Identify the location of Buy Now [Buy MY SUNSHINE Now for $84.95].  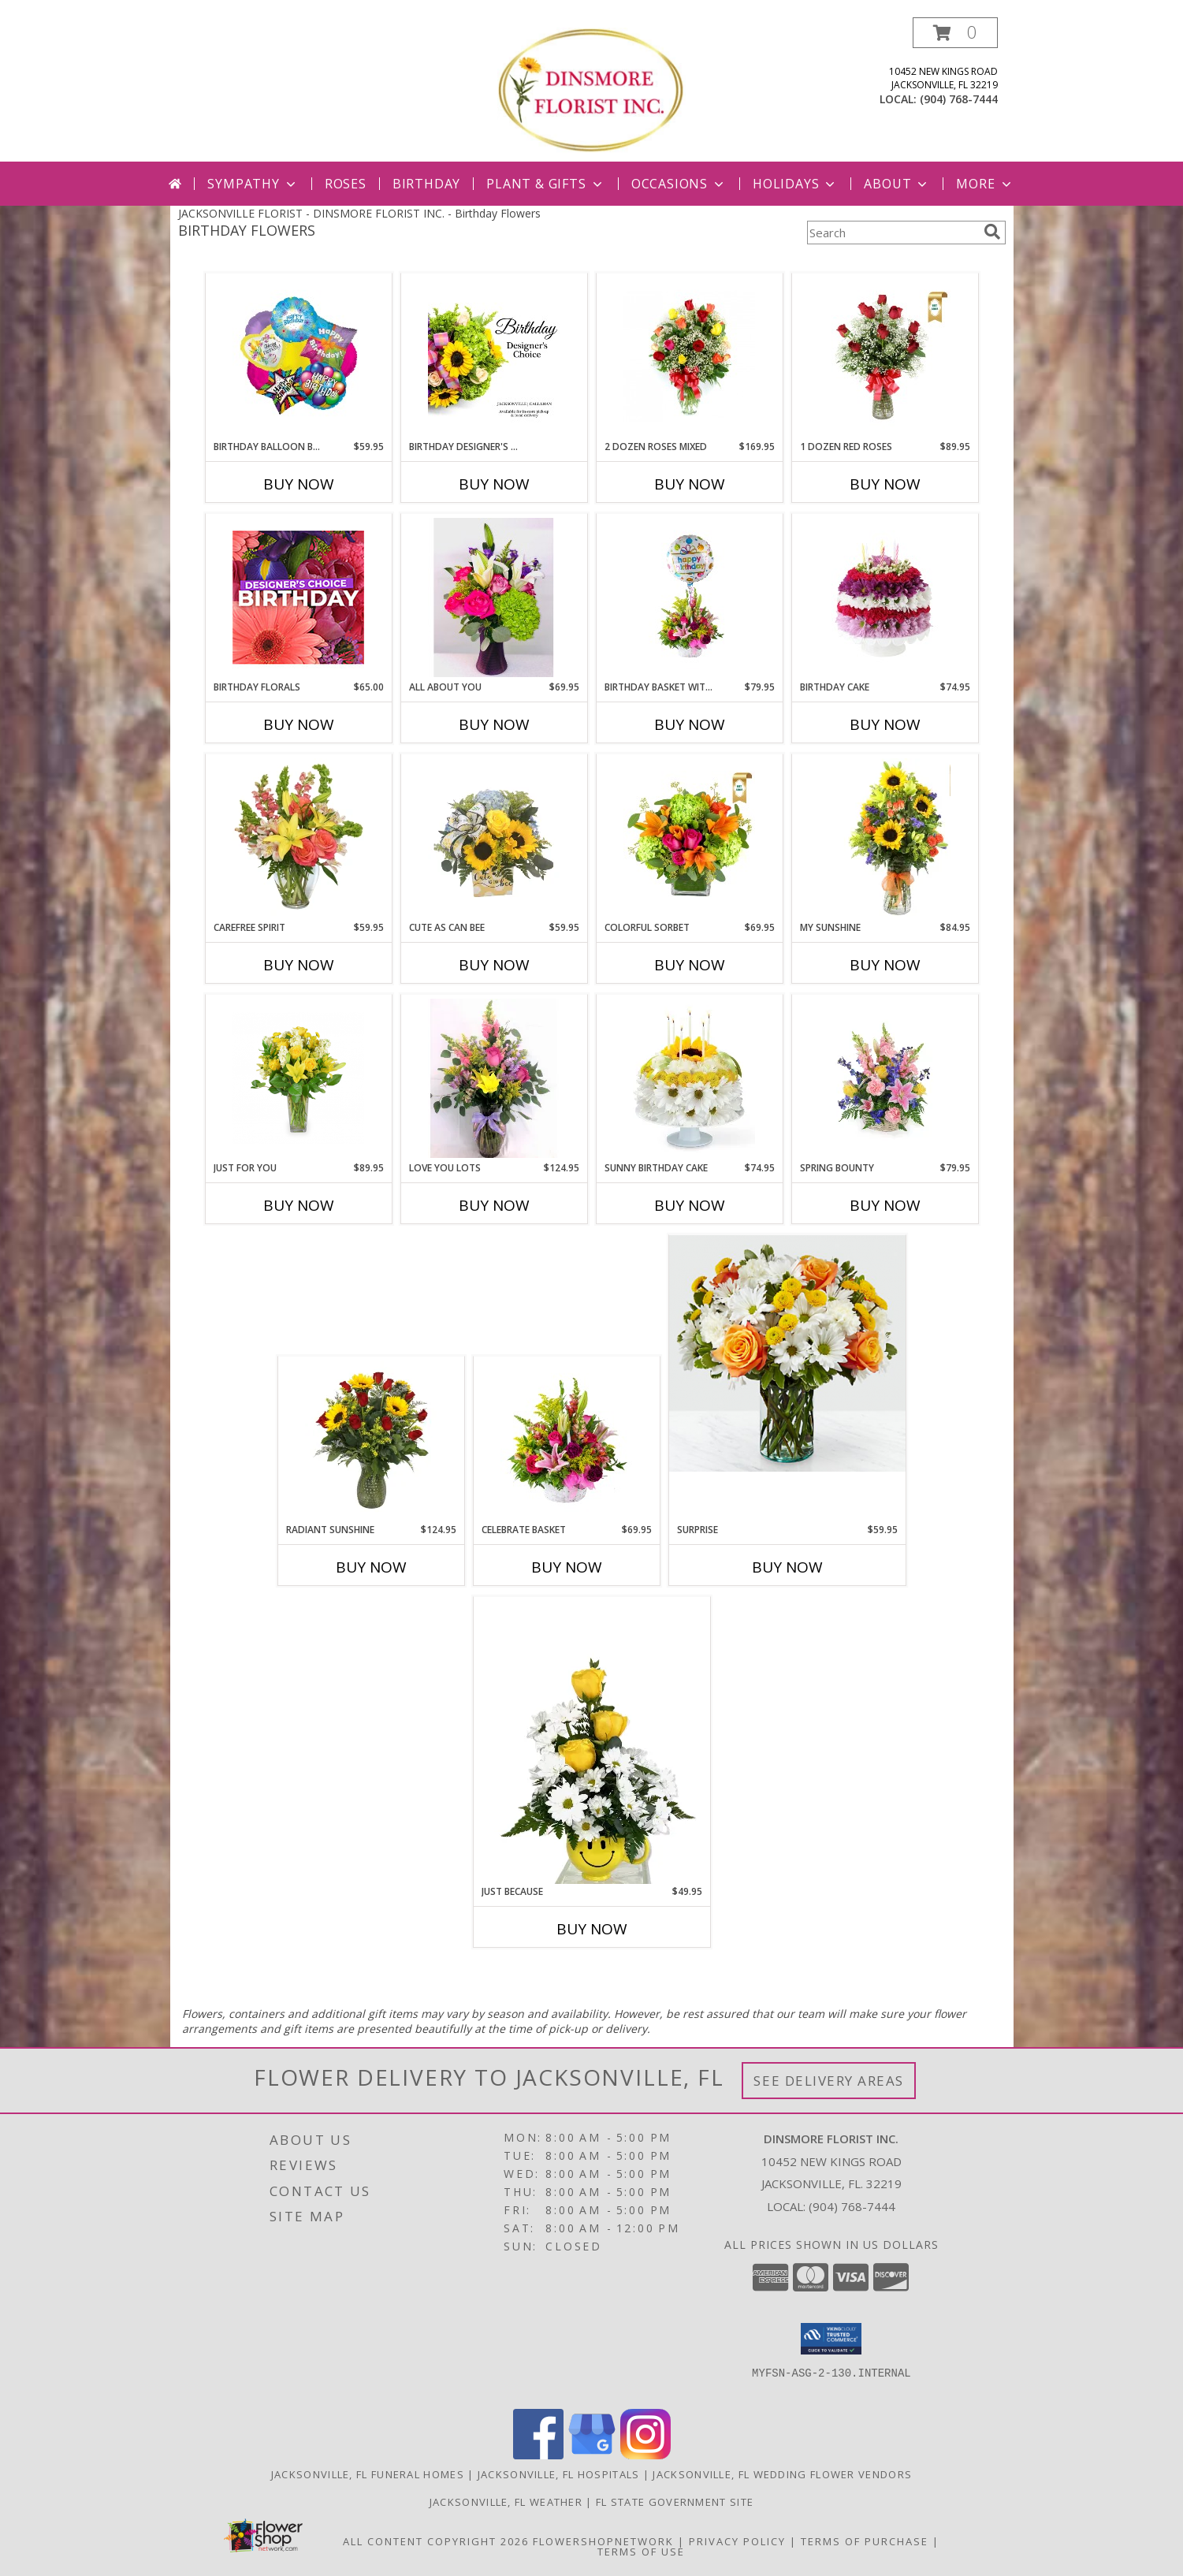
(885, 965).